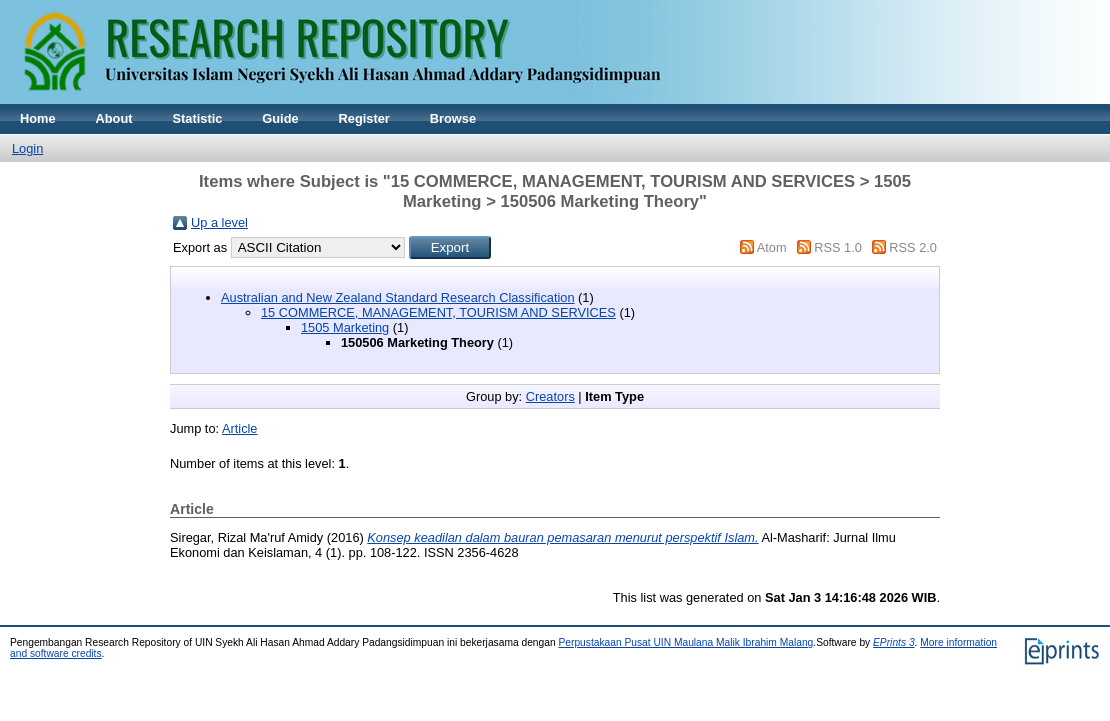 This screenshot has width=1110, height=721. Describe the element at coordinates (345, 327) in the screenshot. I see `1505 Marketing` at that location.